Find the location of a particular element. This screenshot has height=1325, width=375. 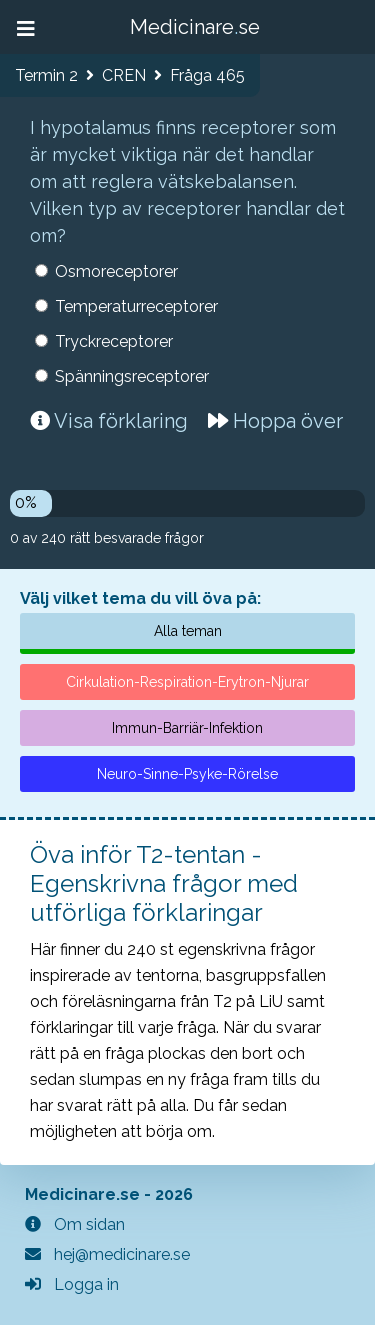

Cirkulation-Respiration-Erytron-Njurar is located at coordinates (187, 682).